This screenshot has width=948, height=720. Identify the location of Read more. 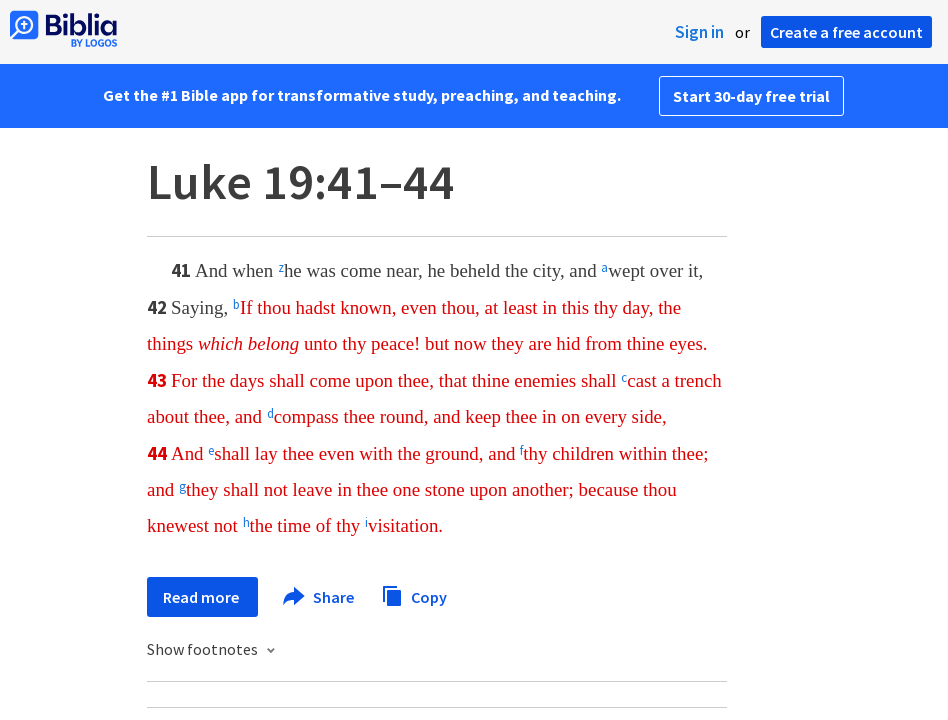
(202, 597).